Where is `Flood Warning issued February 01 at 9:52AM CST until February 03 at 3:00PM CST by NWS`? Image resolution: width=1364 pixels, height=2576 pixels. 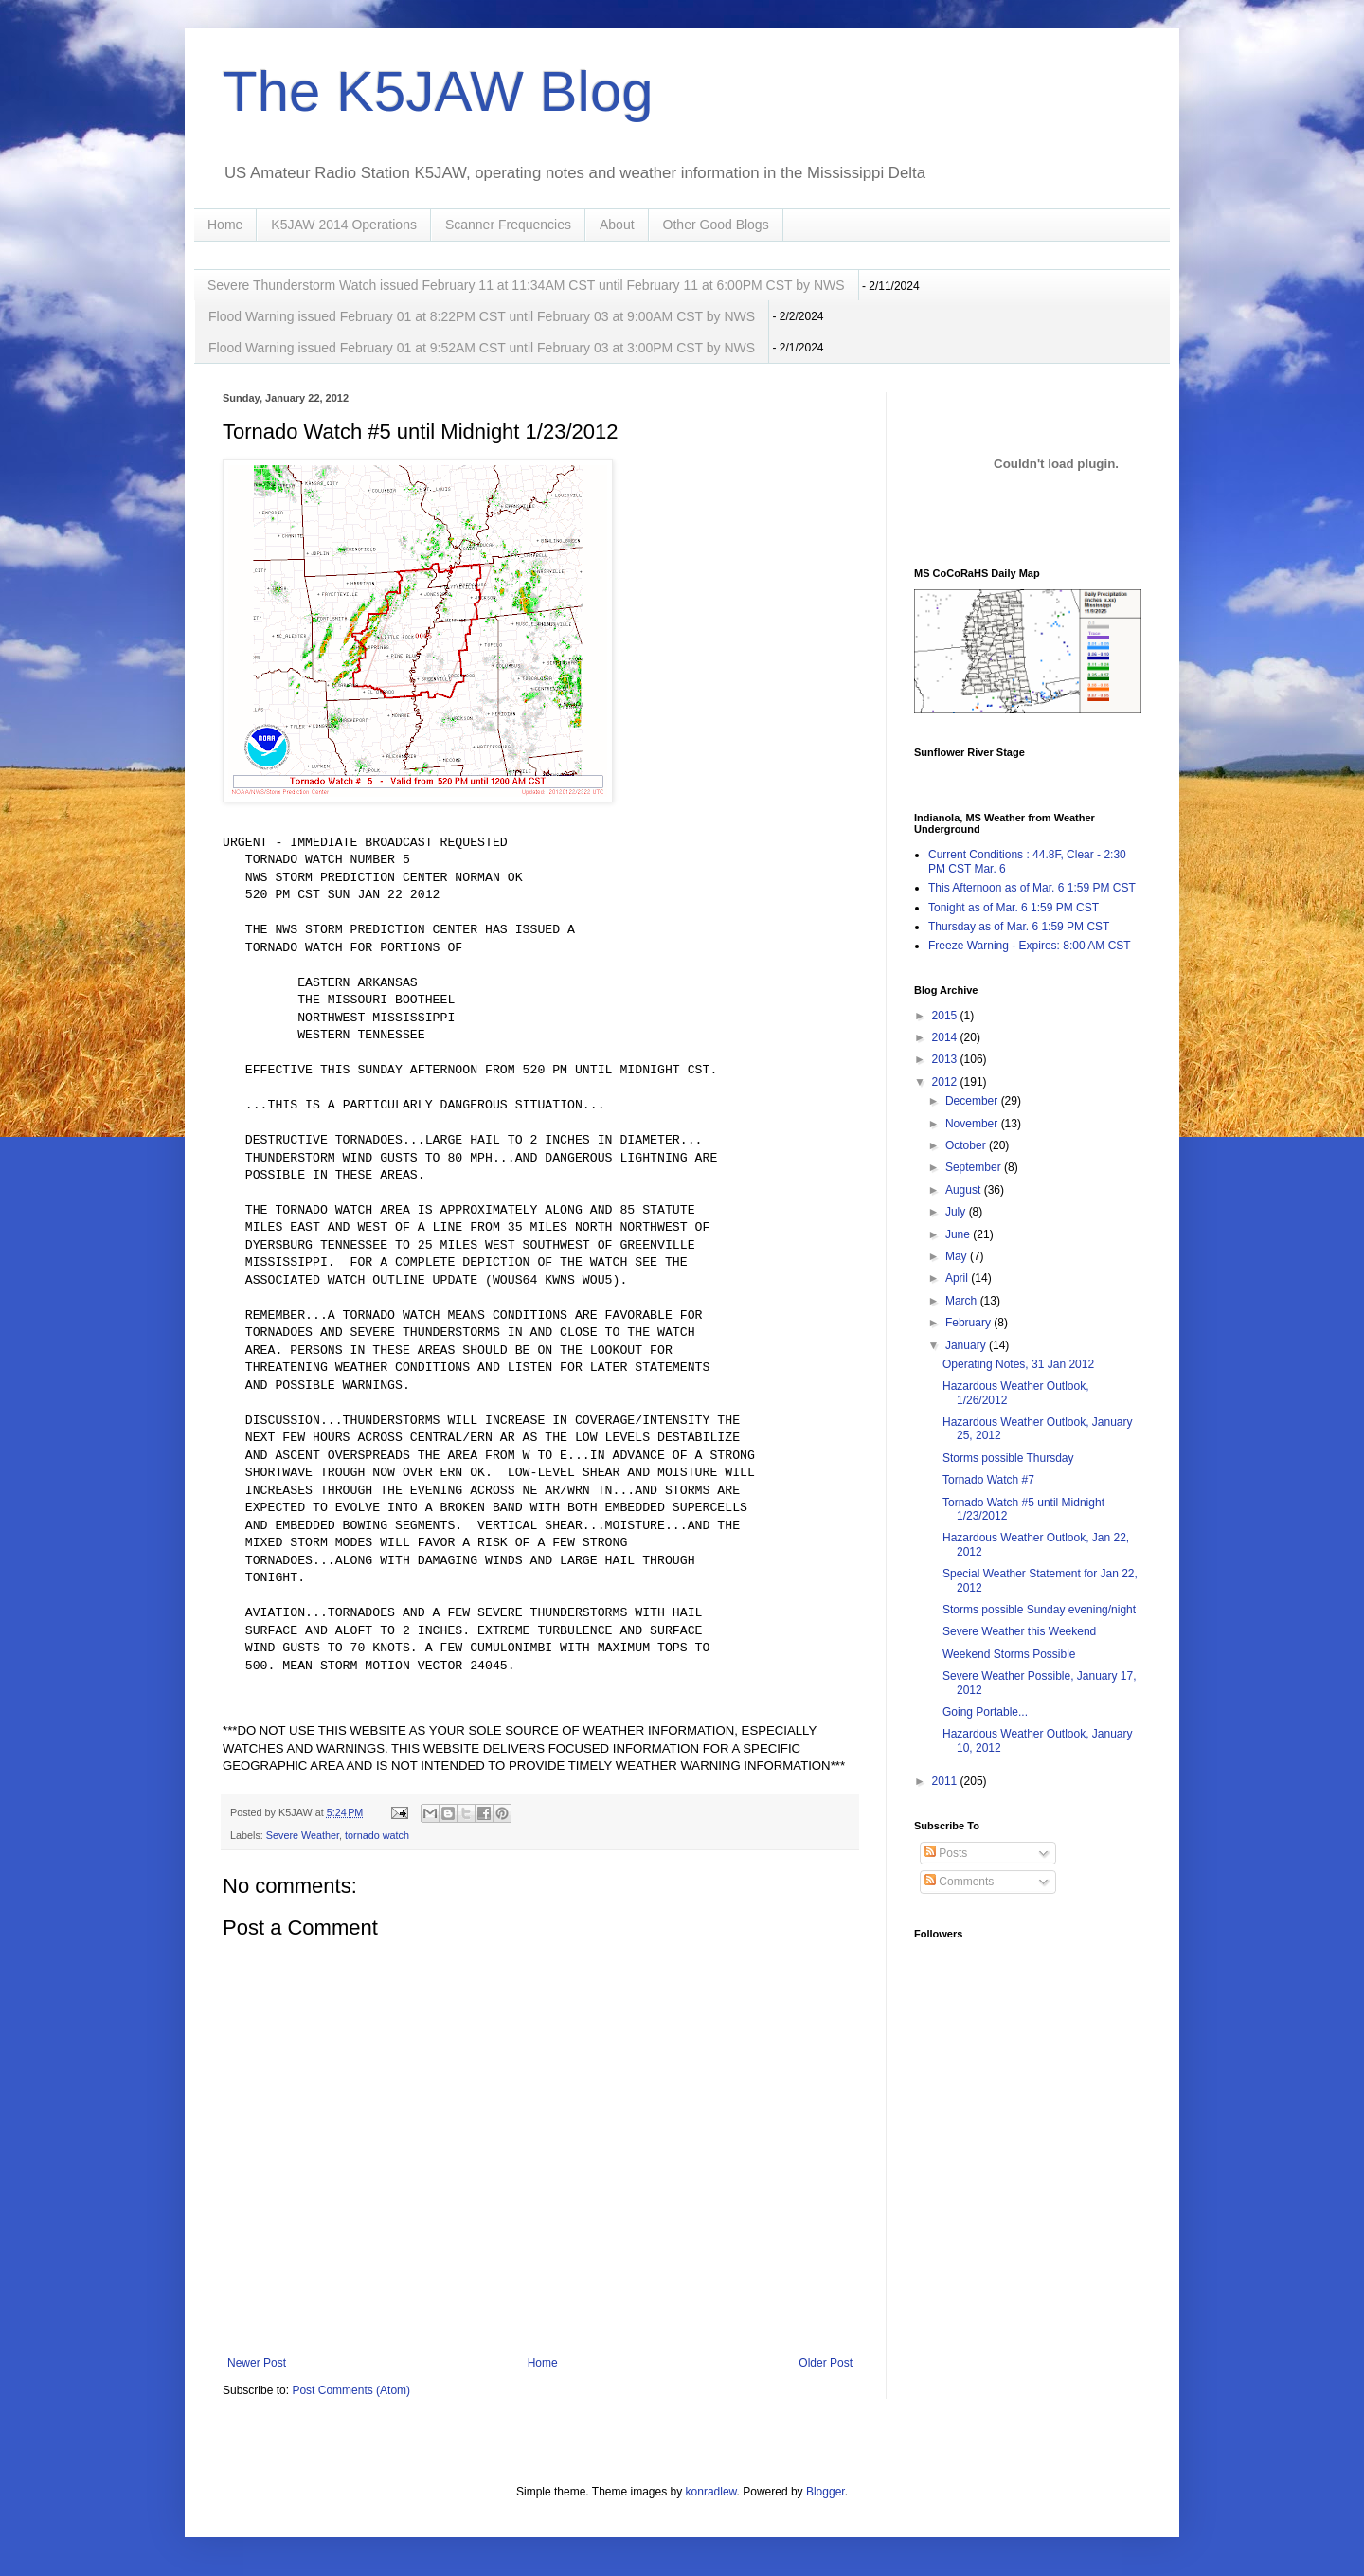
Flood Warning issued February 01 at 9:52AM CST until February 03 at 3:00PM CST by NWS is located at coordinates (481, 347).